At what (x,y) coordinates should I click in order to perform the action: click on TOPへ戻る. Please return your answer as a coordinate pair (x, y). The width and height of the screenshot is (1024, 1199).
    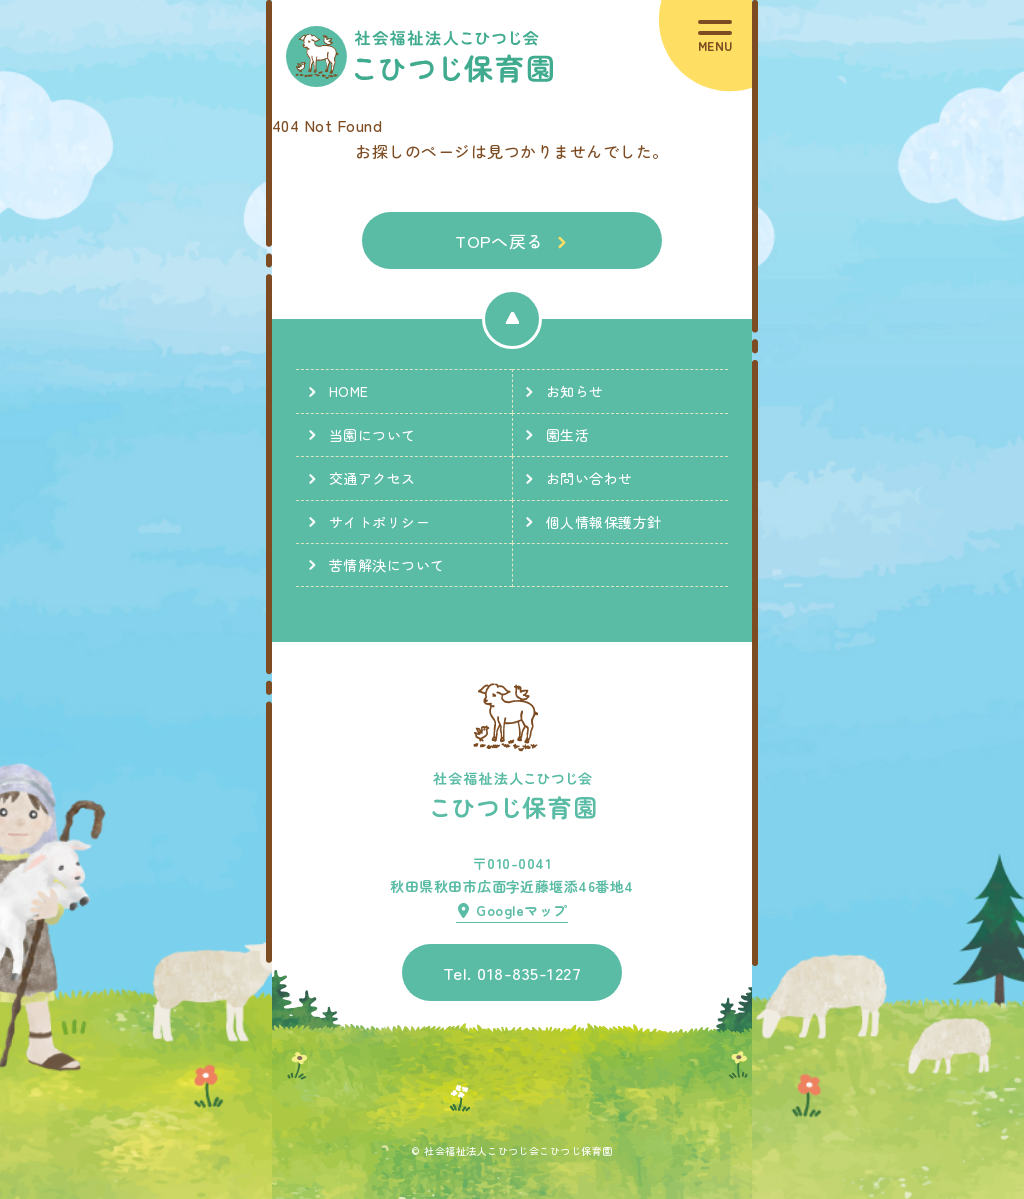
    Looking at the image, I should click on (499, 240).